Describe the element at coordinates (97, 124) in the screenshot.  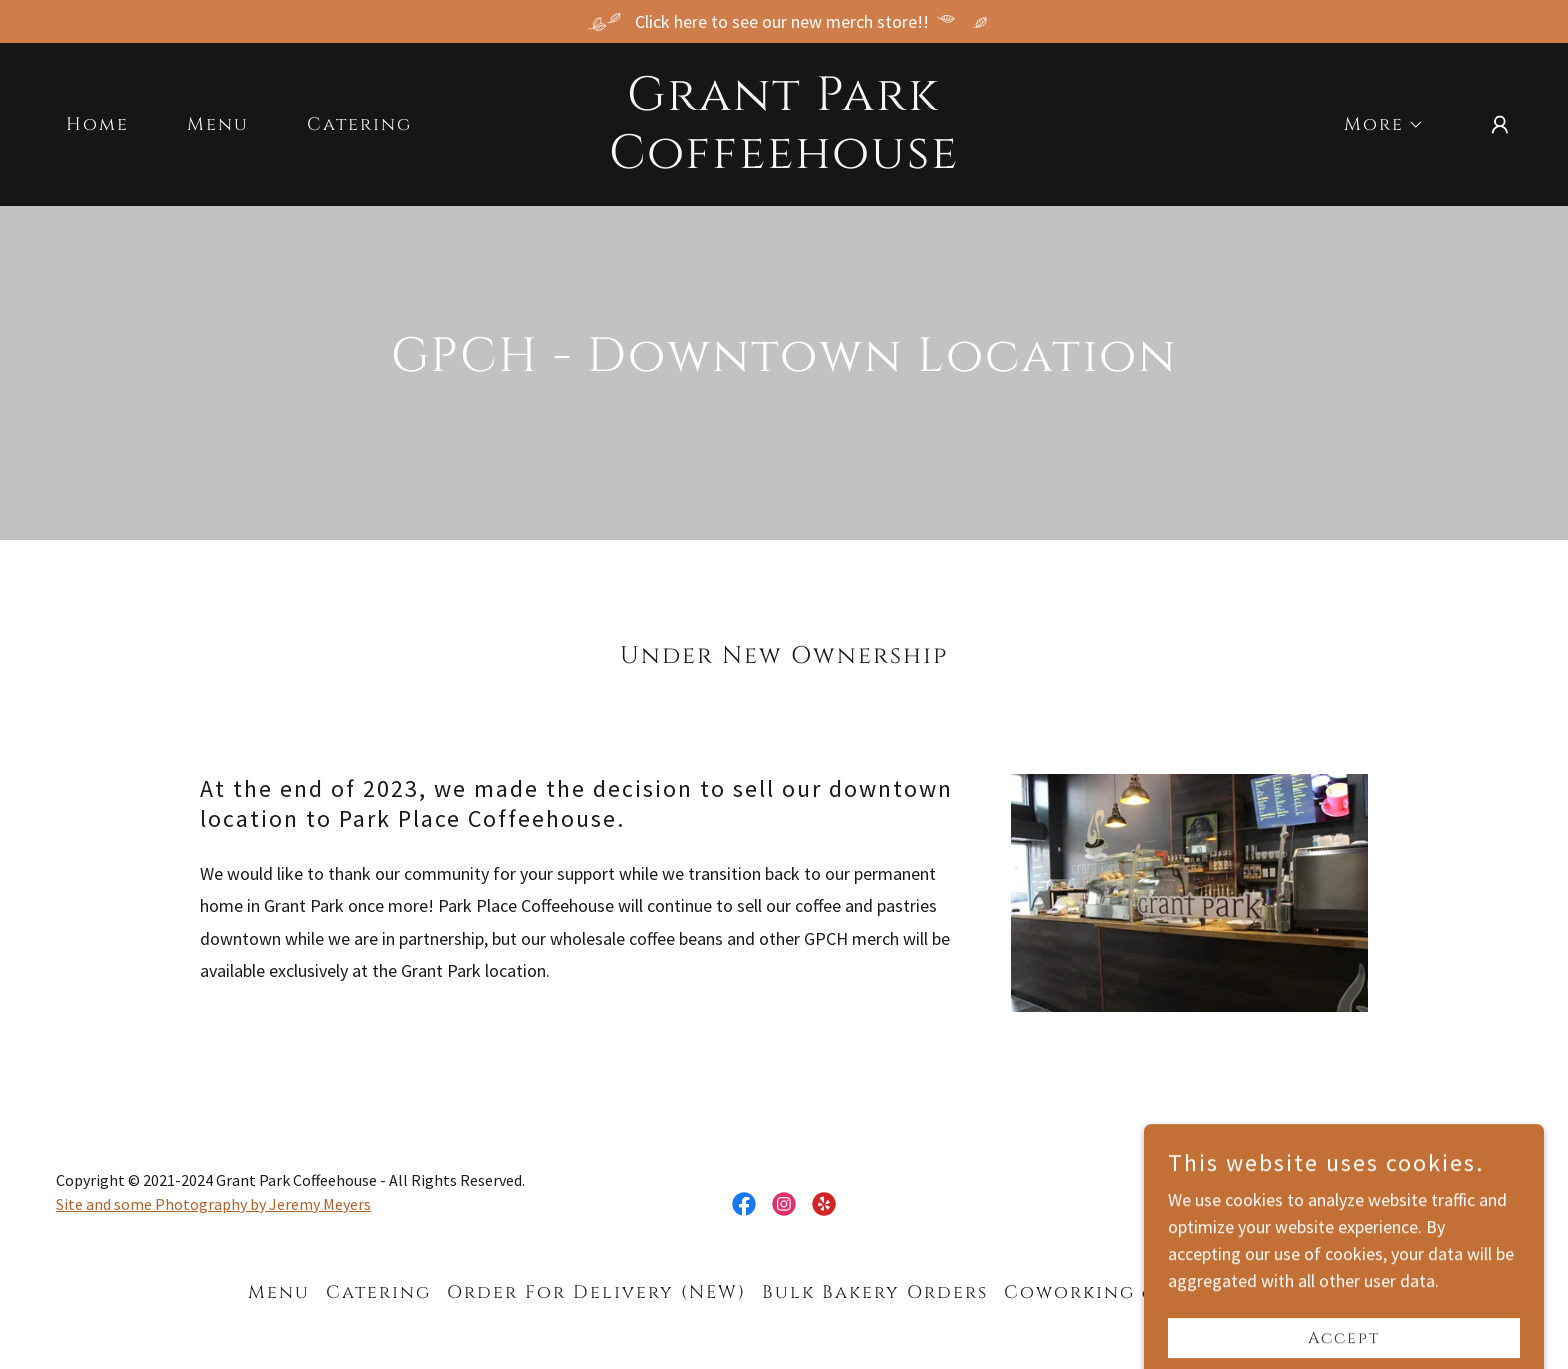
I see `Home [link]` at that location.